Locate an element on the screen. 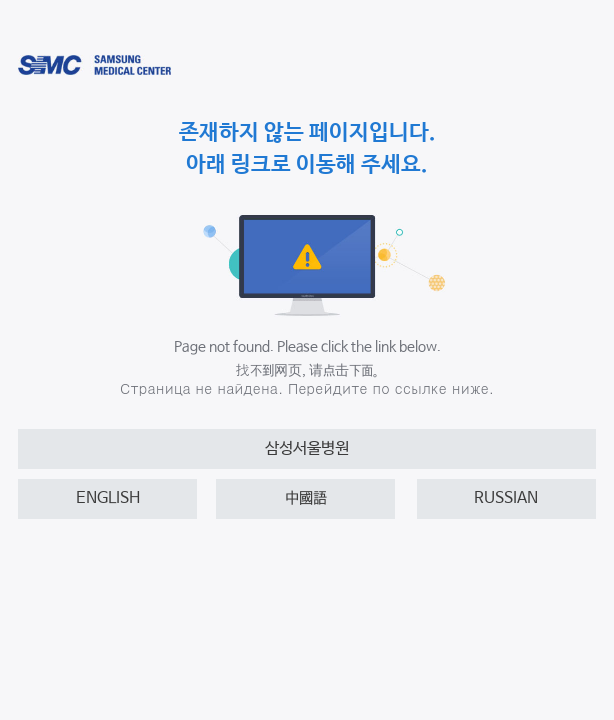 The width and height of the screenshot is (614, 720). 삼성서울병원 is located at coordinates (307, 448).